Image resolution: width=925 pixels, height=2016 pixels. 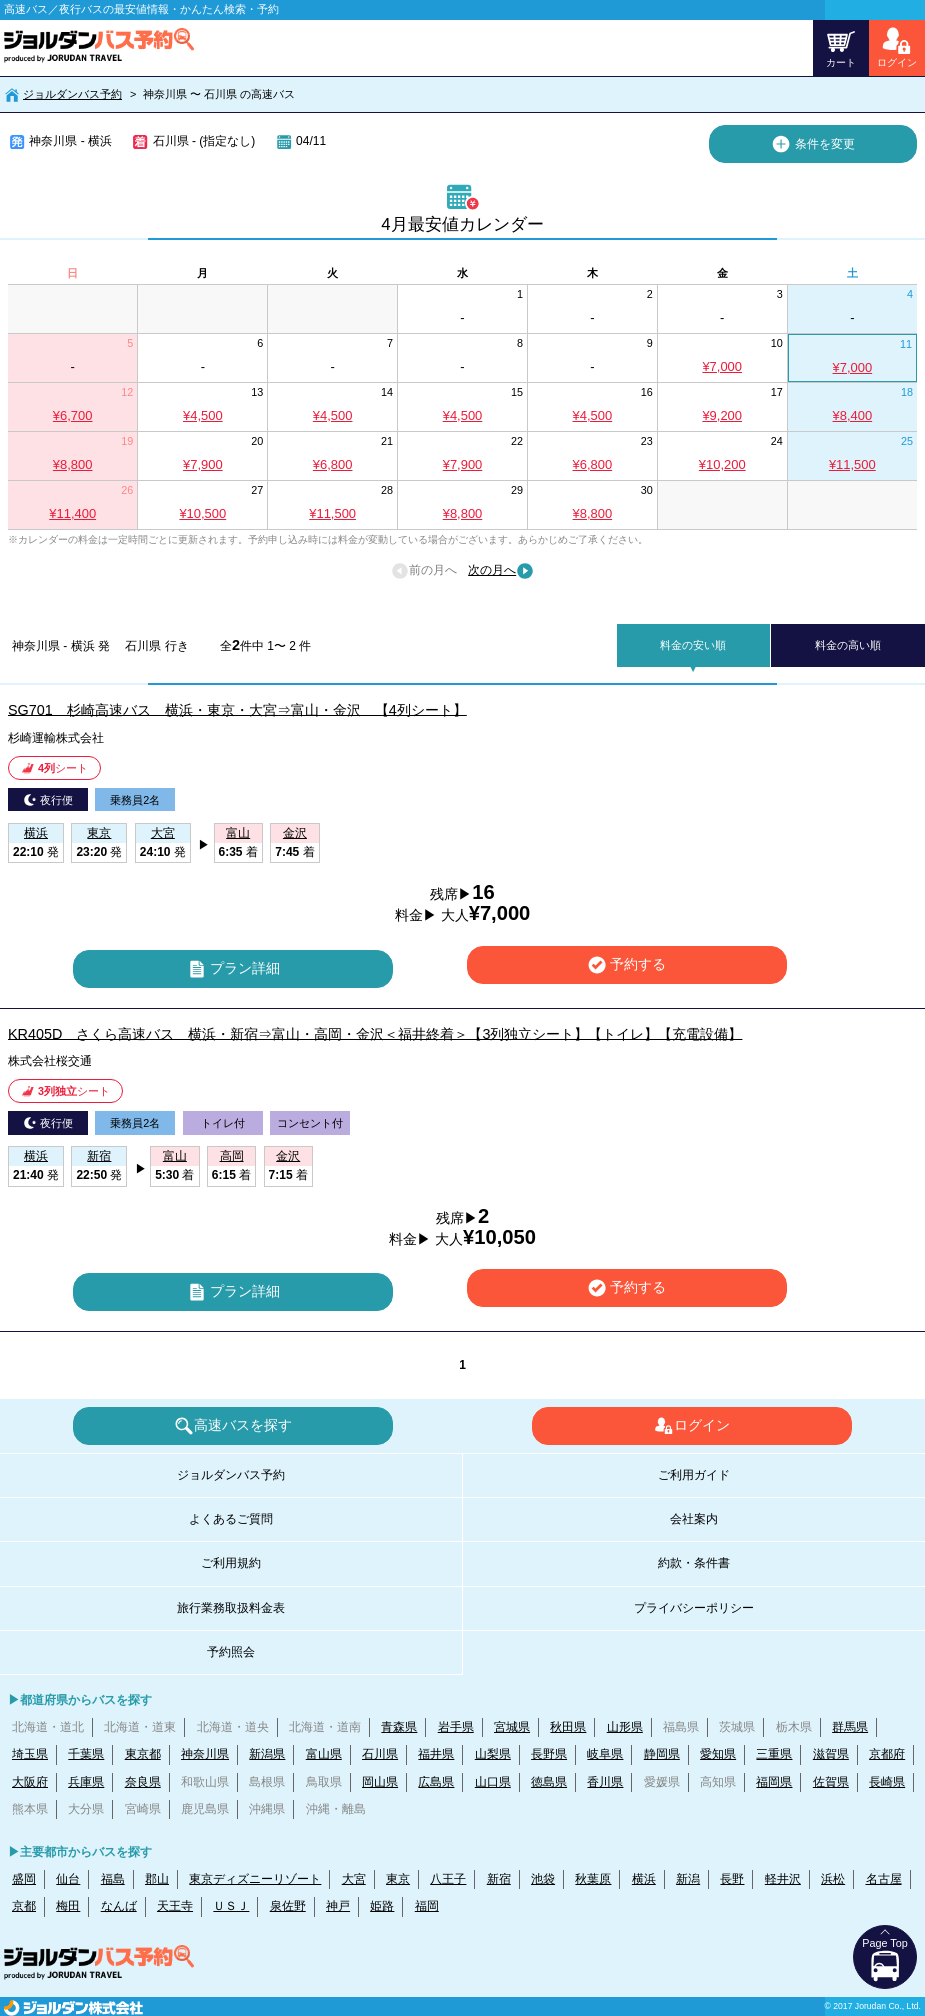 What do you see at coordinates (68, 1906) in the screenshot?
I see `梅田` at bounding box center [68, 1906].